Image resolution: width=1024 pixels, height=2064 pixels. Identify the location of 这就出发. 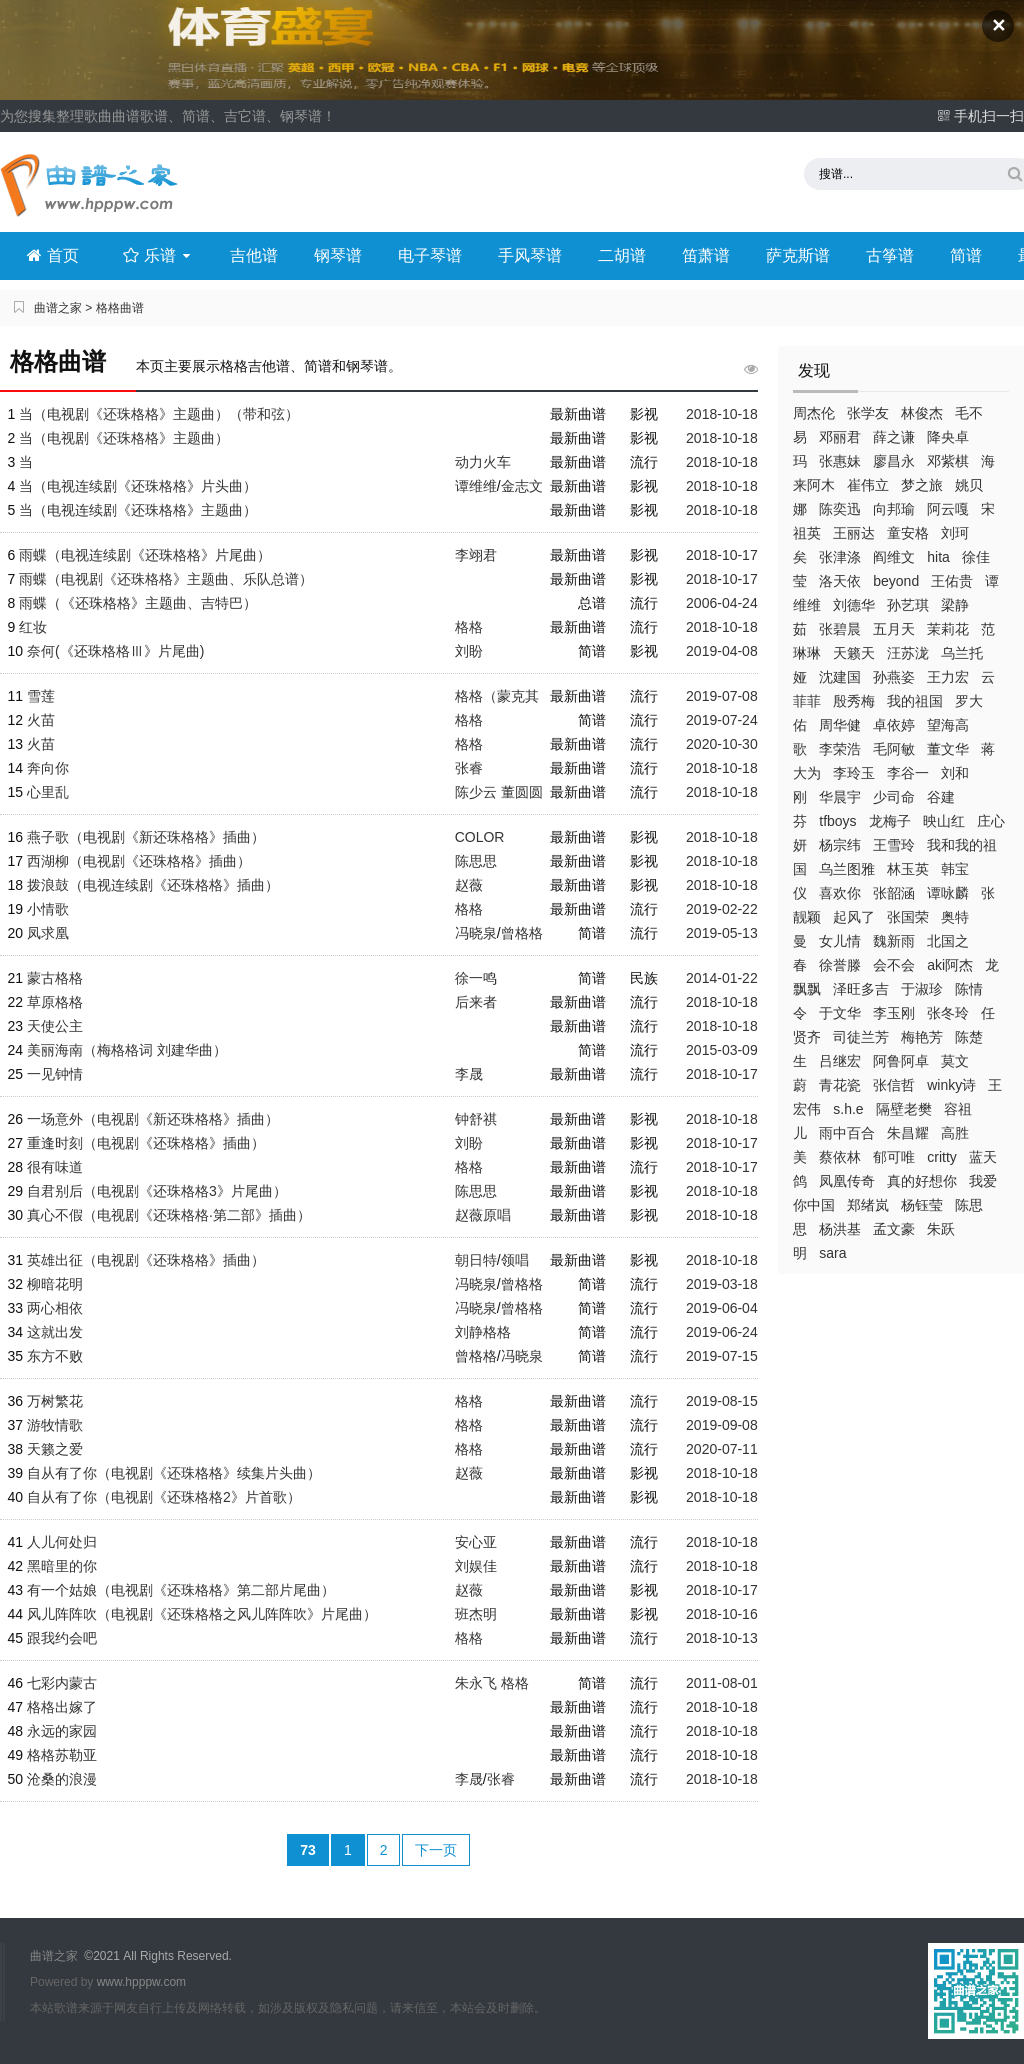
(55, 1332).